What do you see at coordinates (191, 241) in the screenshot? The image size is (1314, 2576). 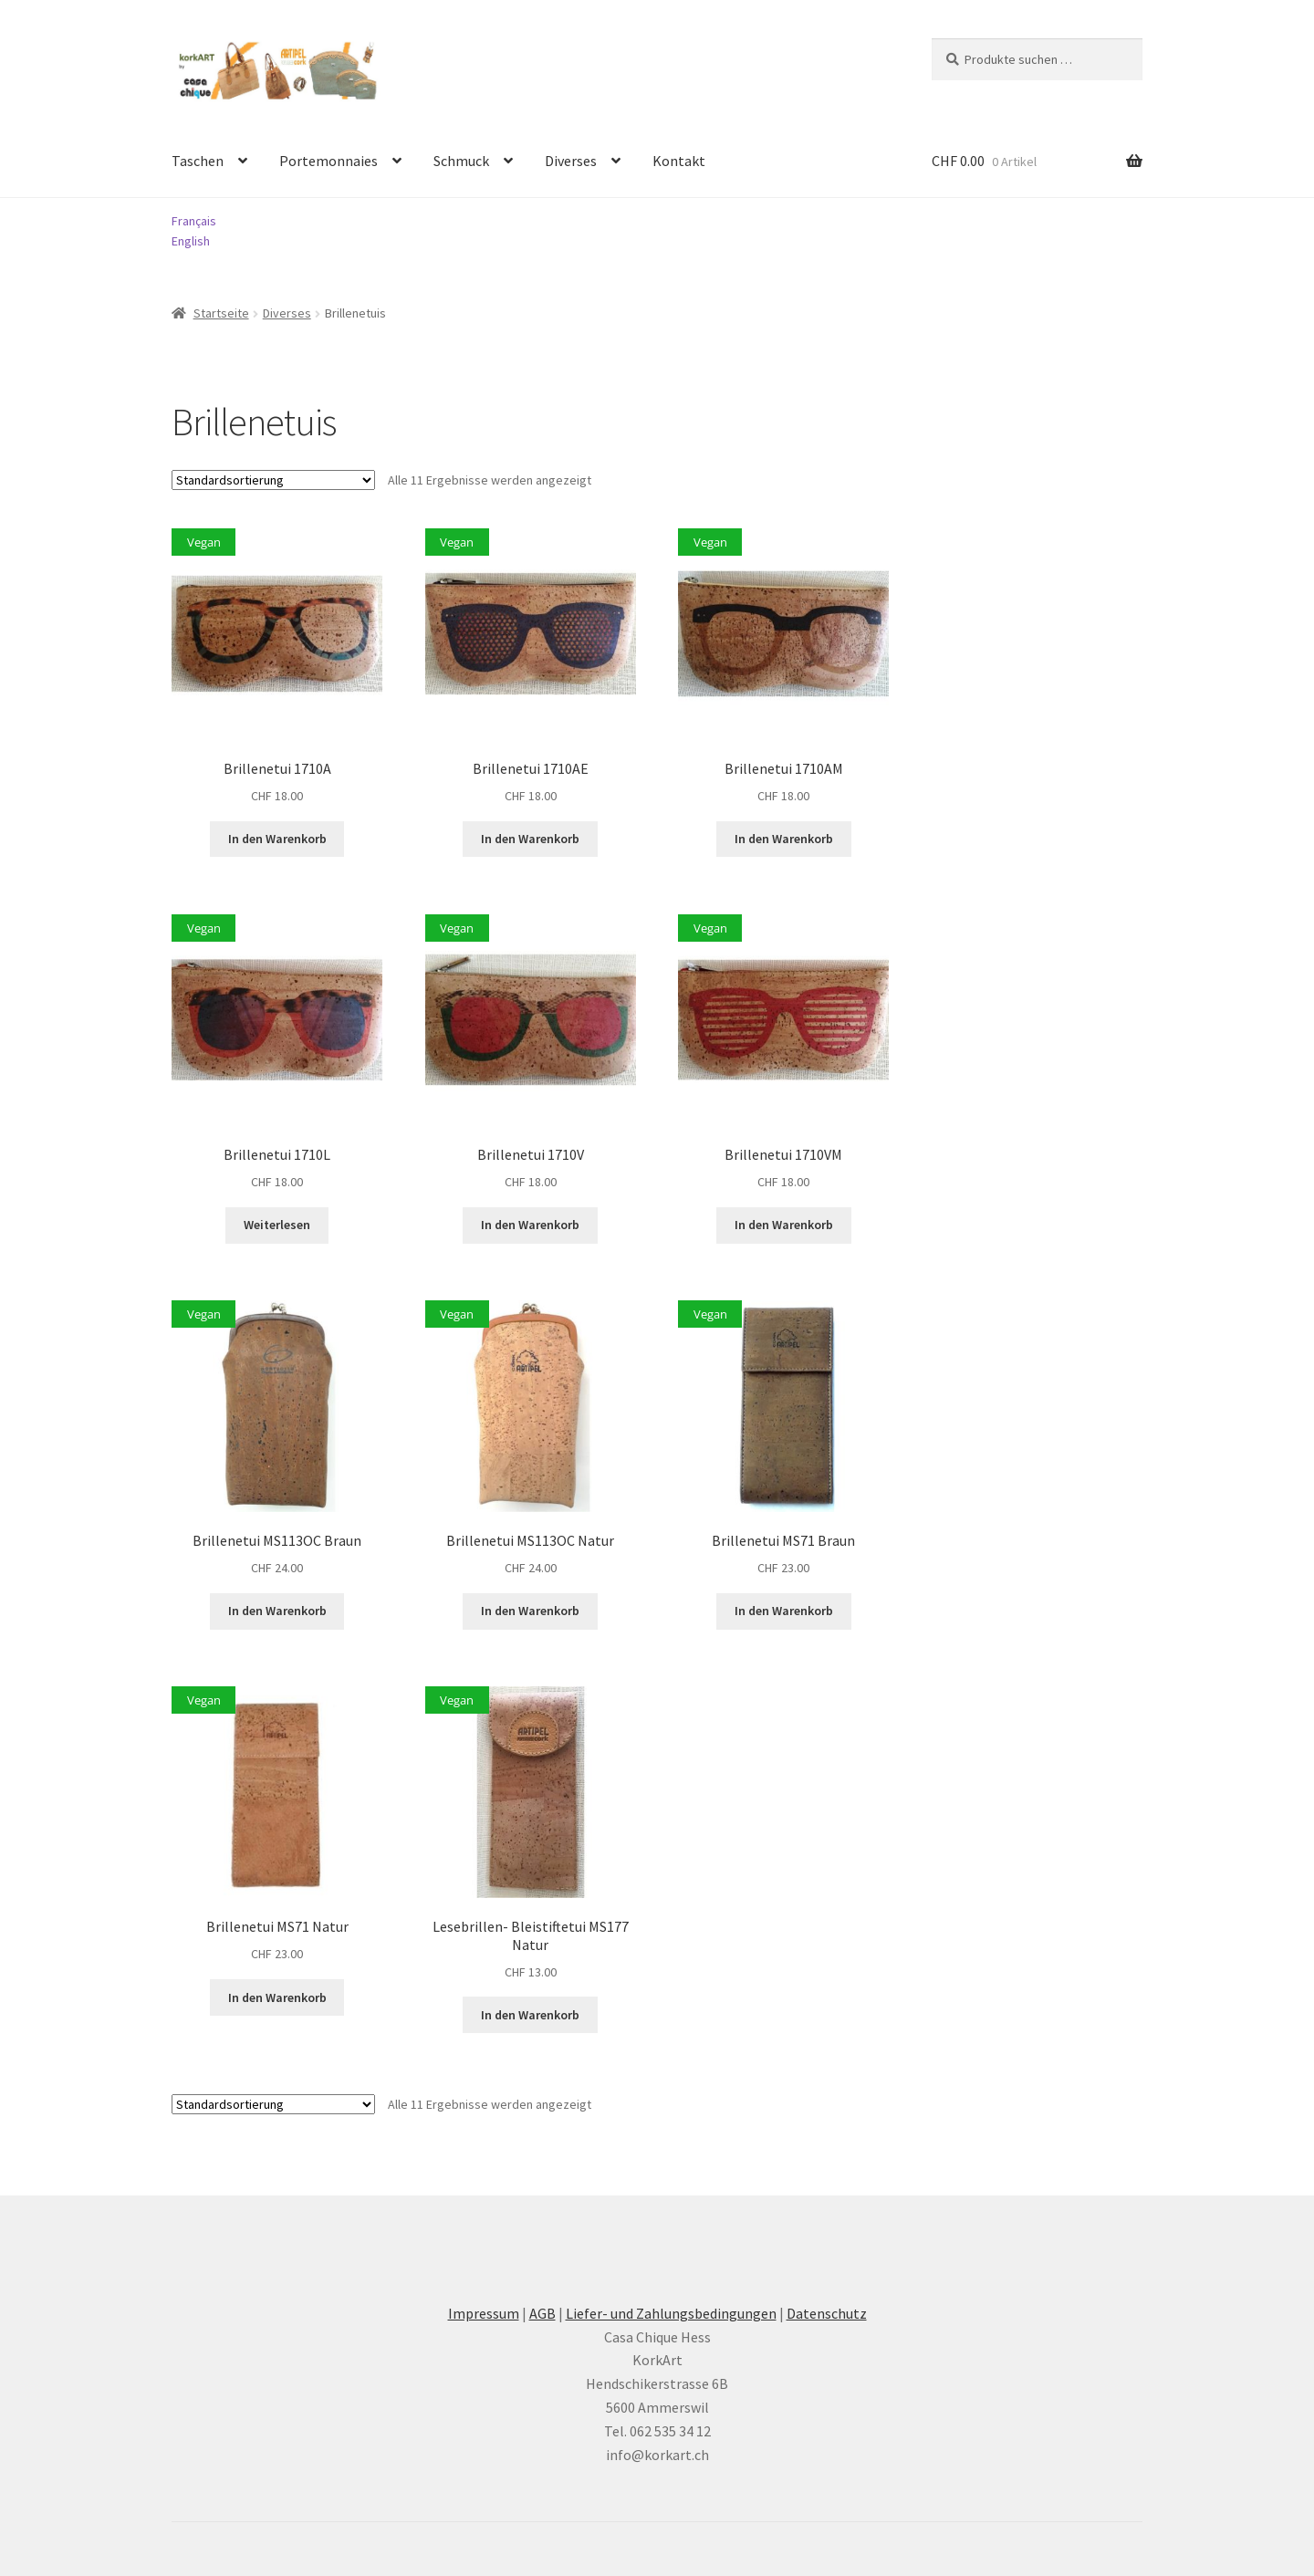 I see `English` at bounding box center [191, 241].